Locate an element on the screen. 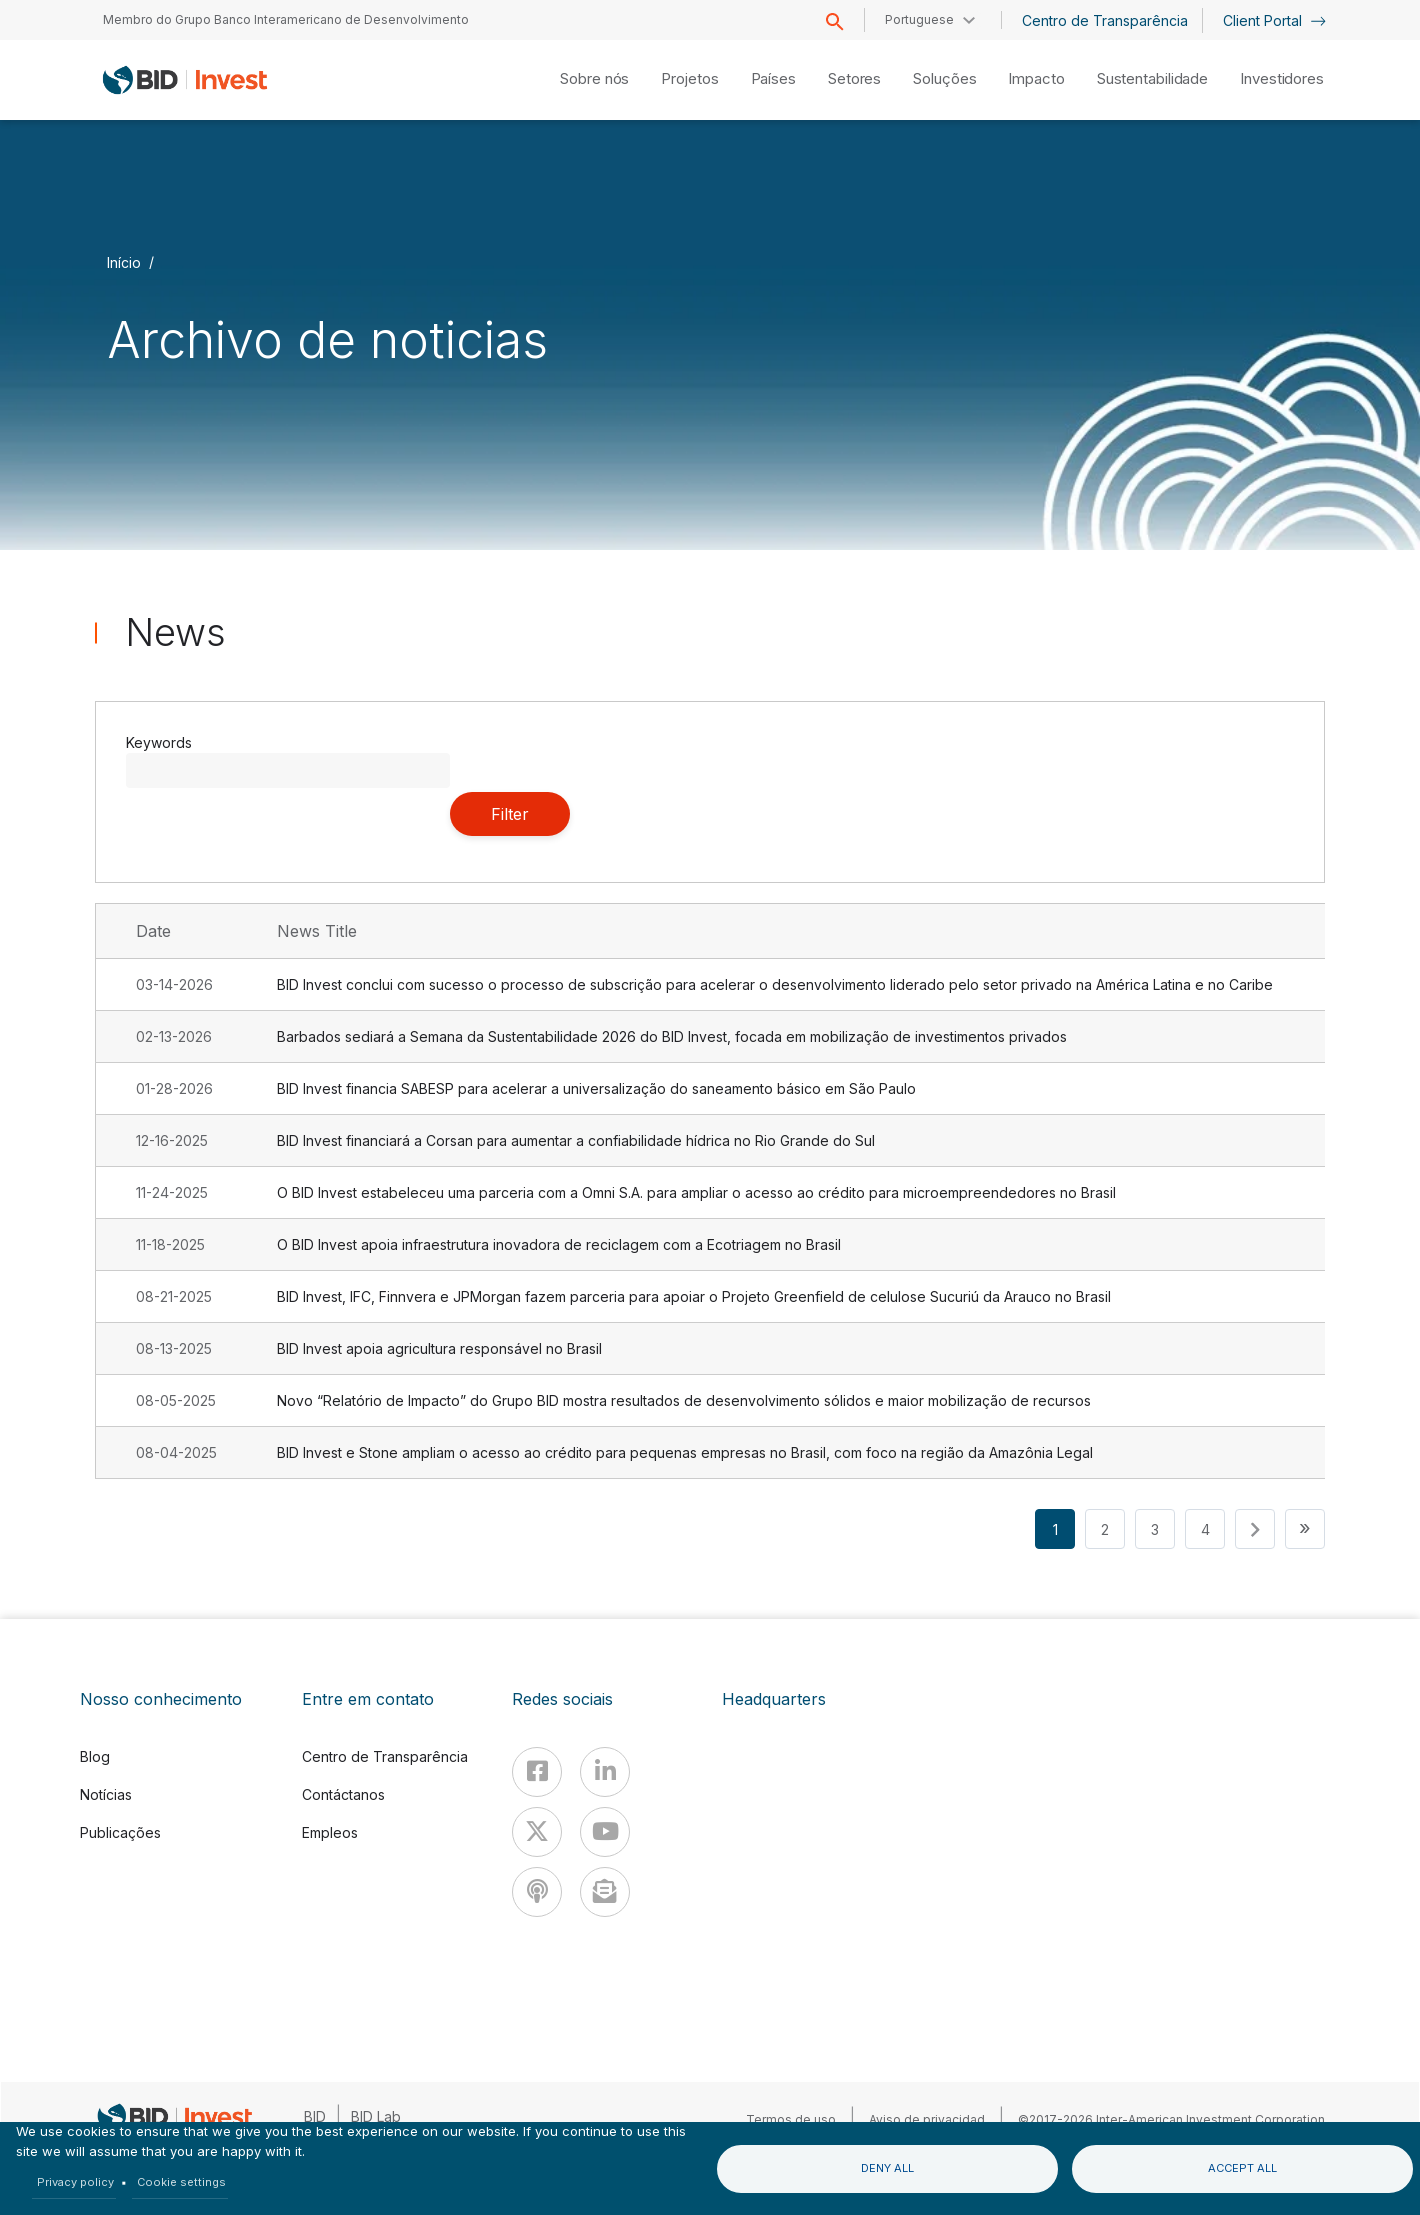 This screenshot has height=2215, width=1420. Deny all is located at coordinates (887, 2168).